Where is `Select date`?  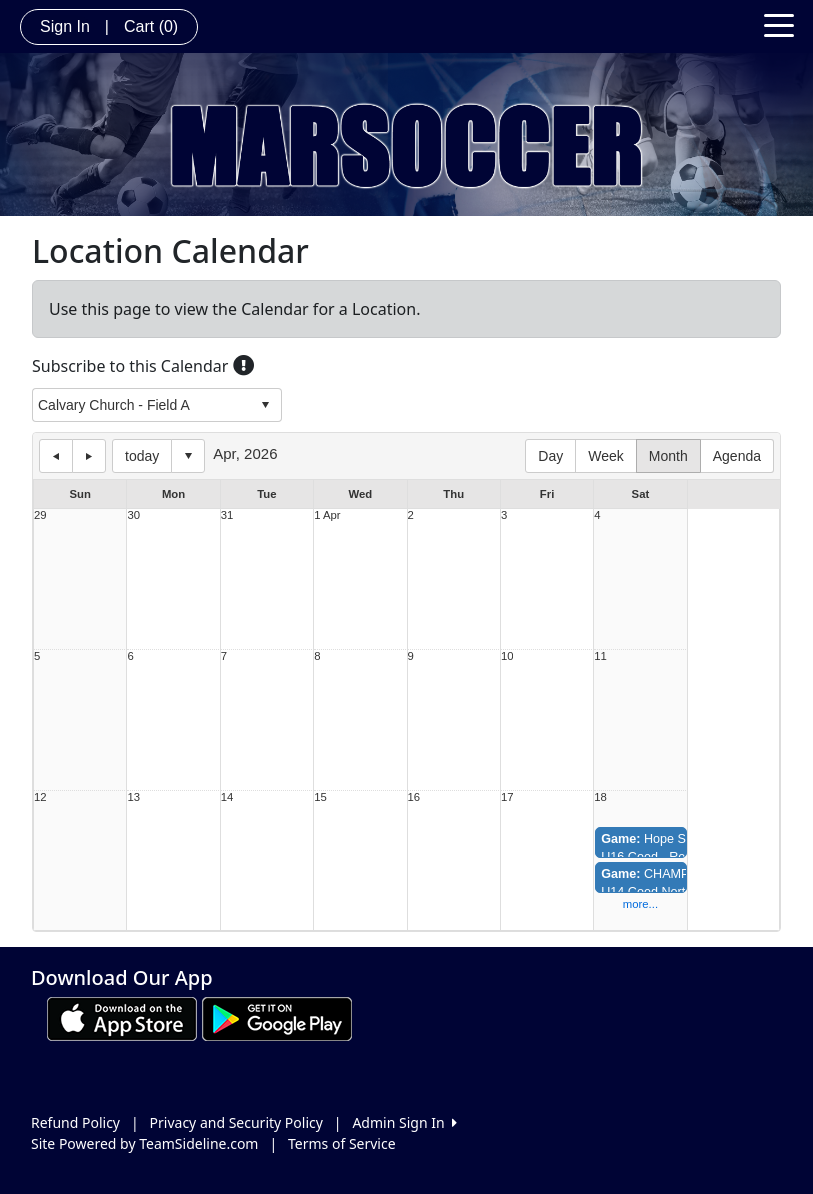
Select date is located at coordinates (188, 456).